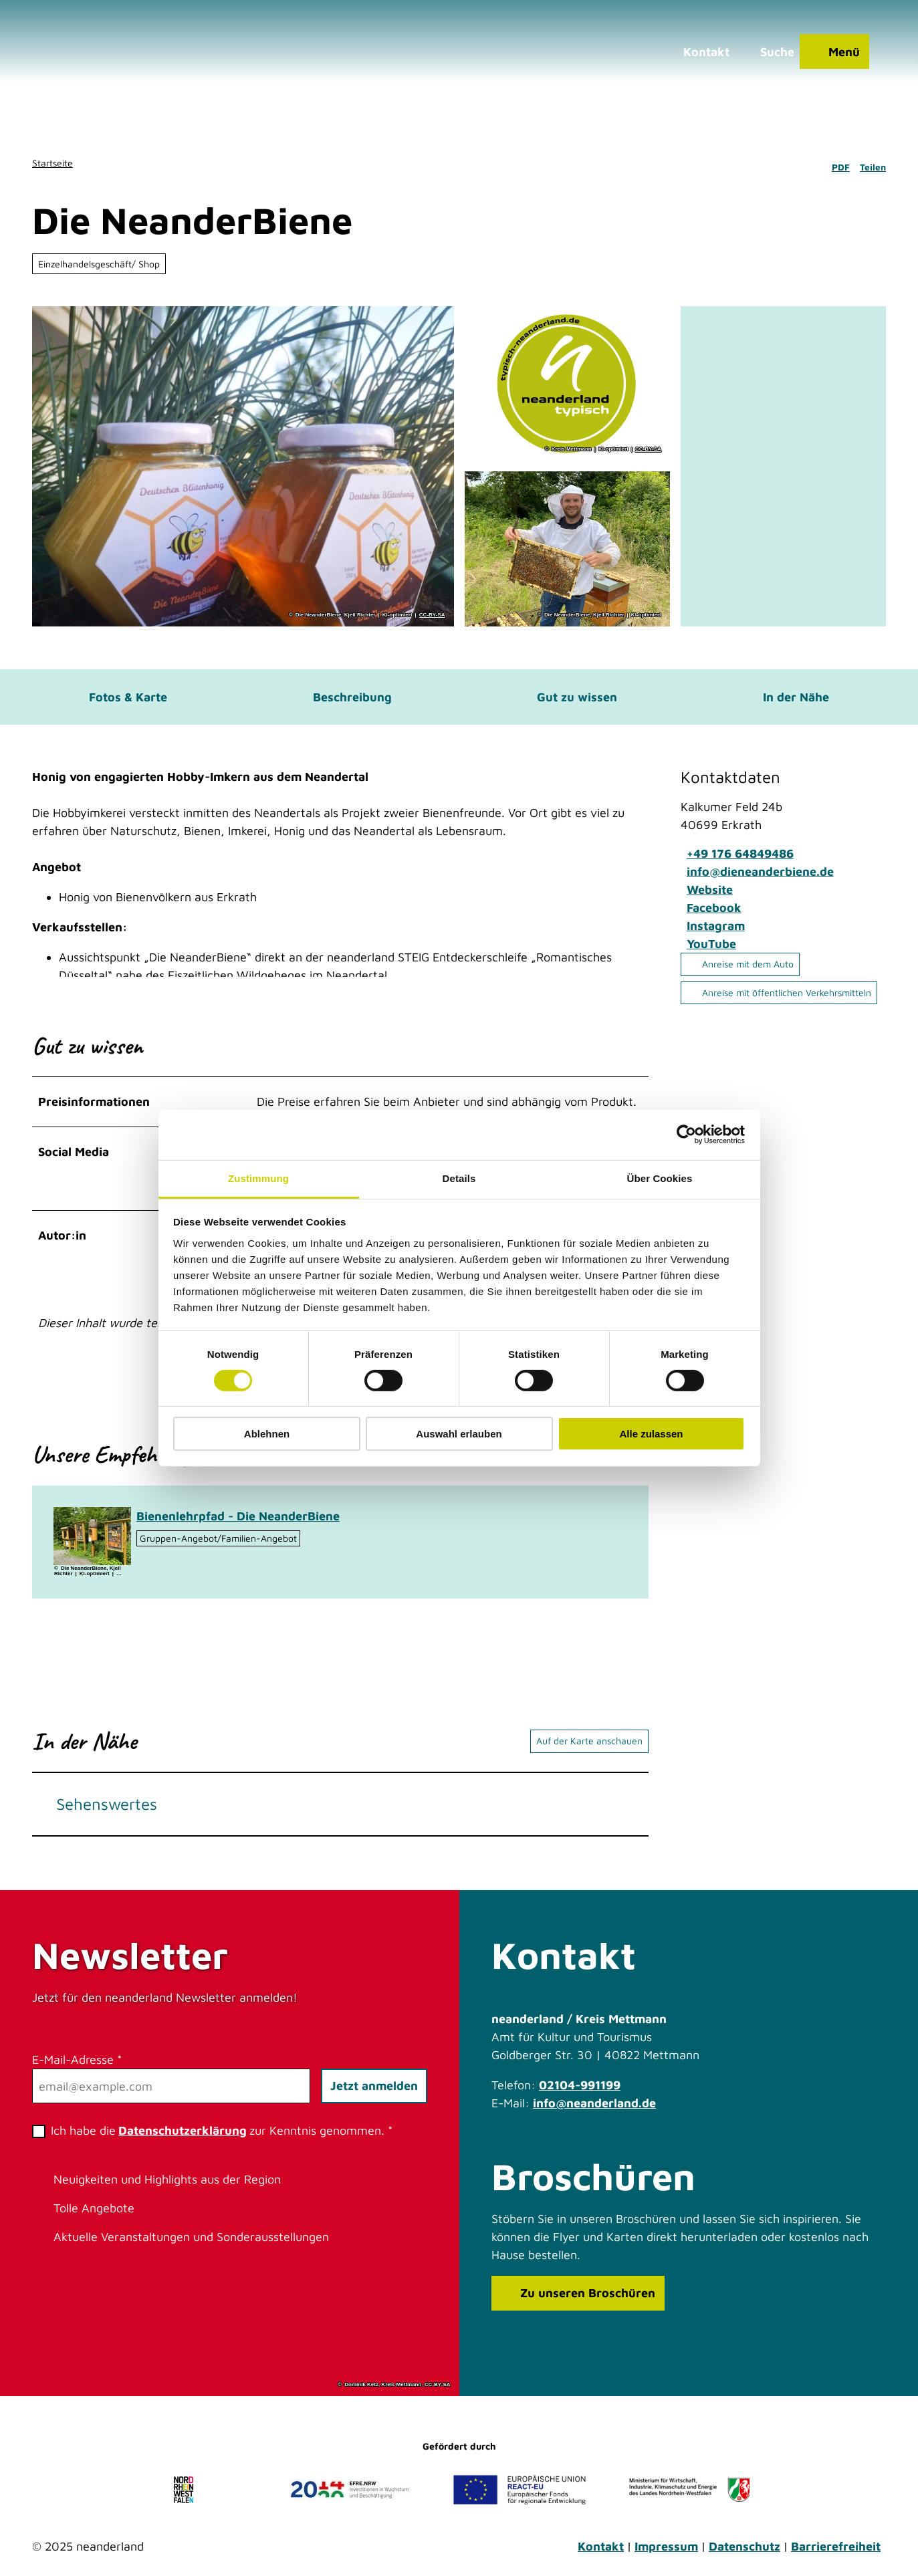 This screenshot has height=2576, width=918. What do you see at coordinates (182, 2140) in the screenshot?
I see `Datenschutzerklärung` at bounding box center [182, 2140].